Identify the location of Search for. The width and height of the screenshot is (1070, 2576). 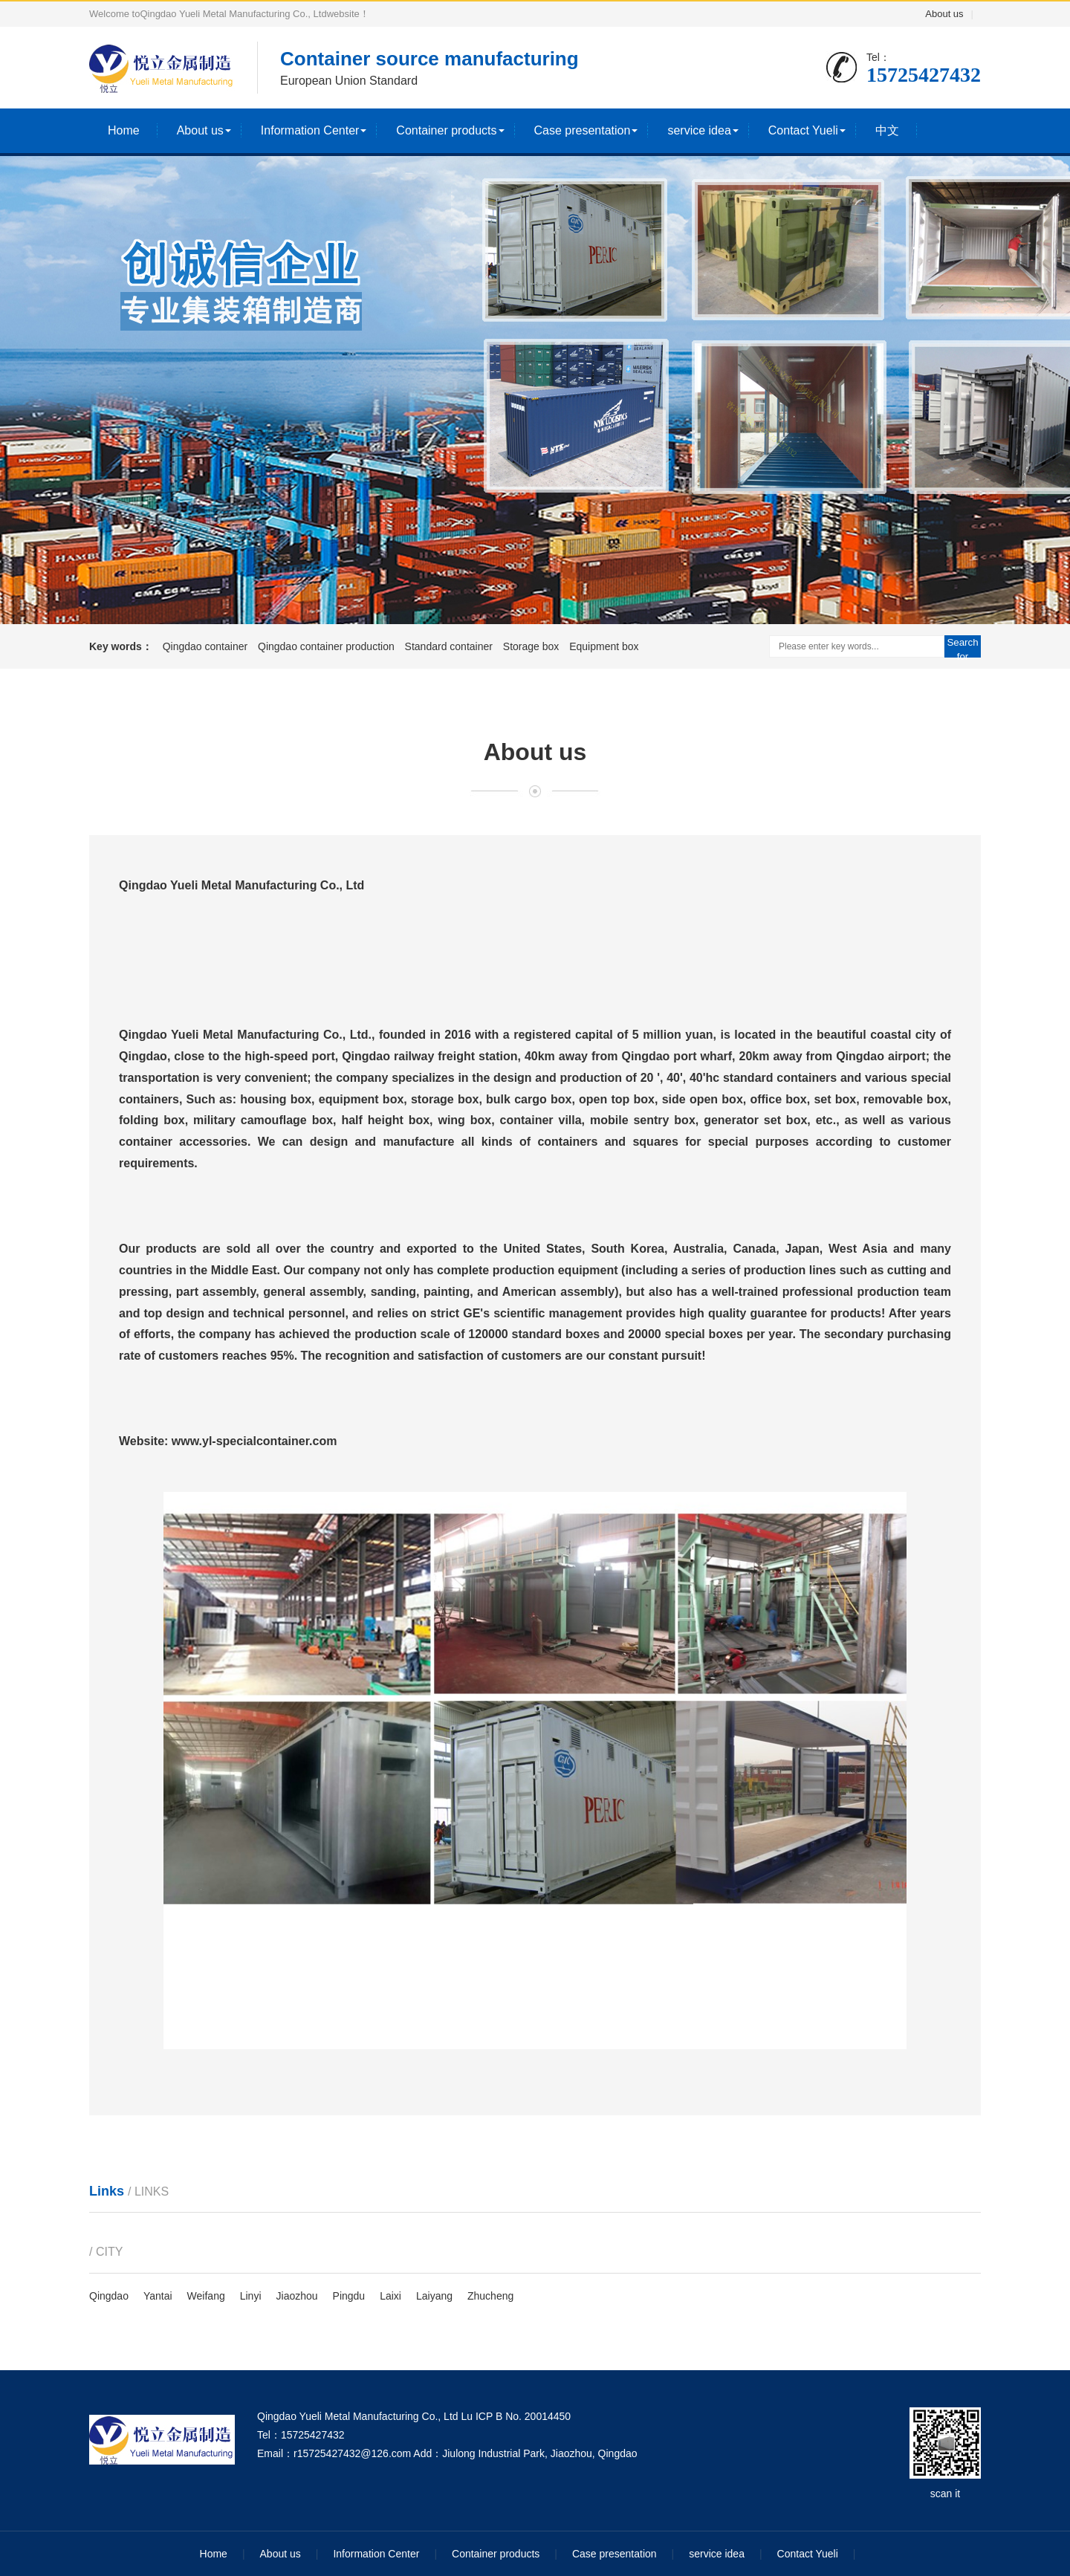
(962, 647).